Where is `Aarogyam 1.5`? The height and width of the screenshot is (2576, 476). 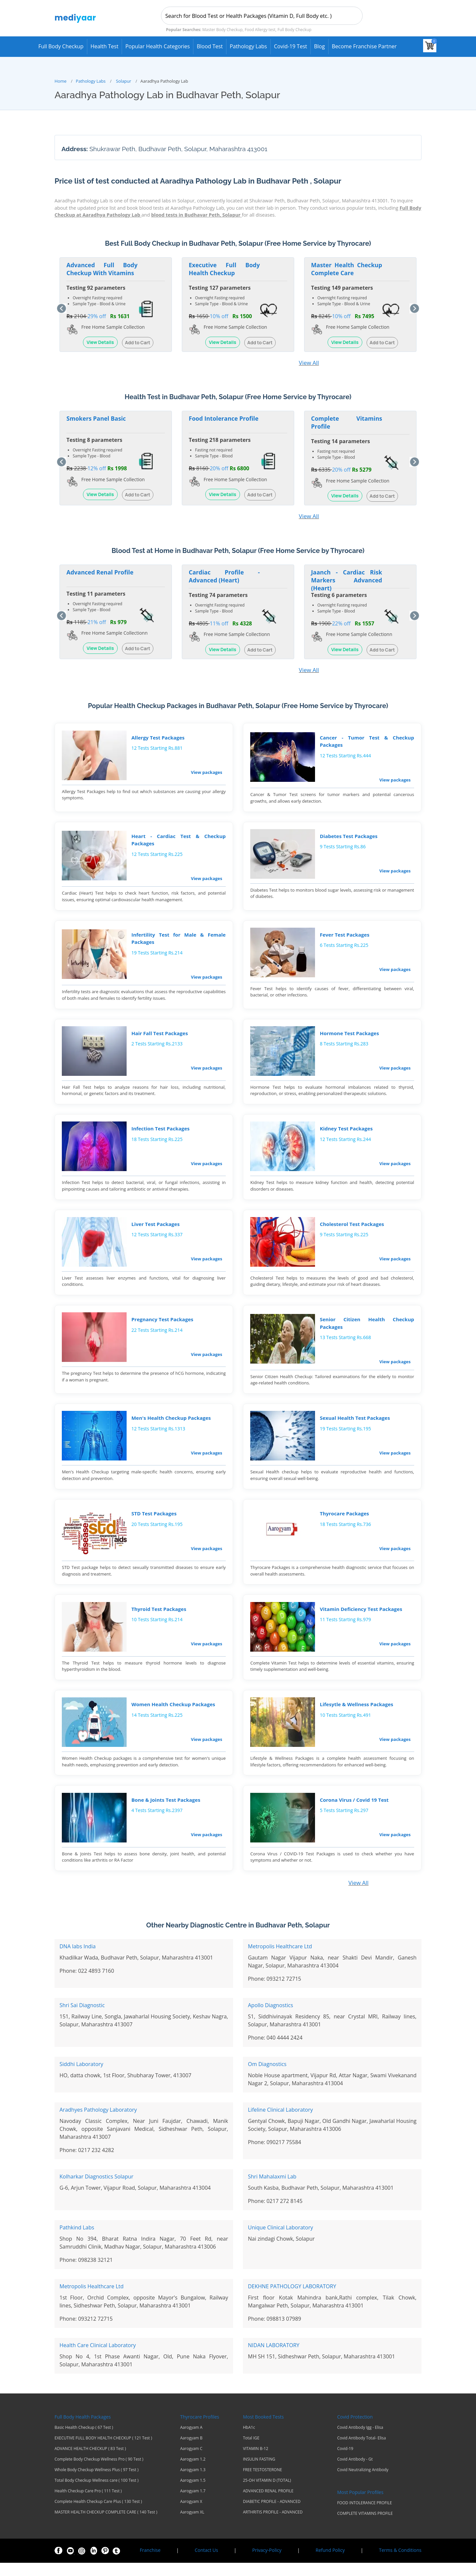 Aarogyam 1.5 is located at coordinates (193, 2494).